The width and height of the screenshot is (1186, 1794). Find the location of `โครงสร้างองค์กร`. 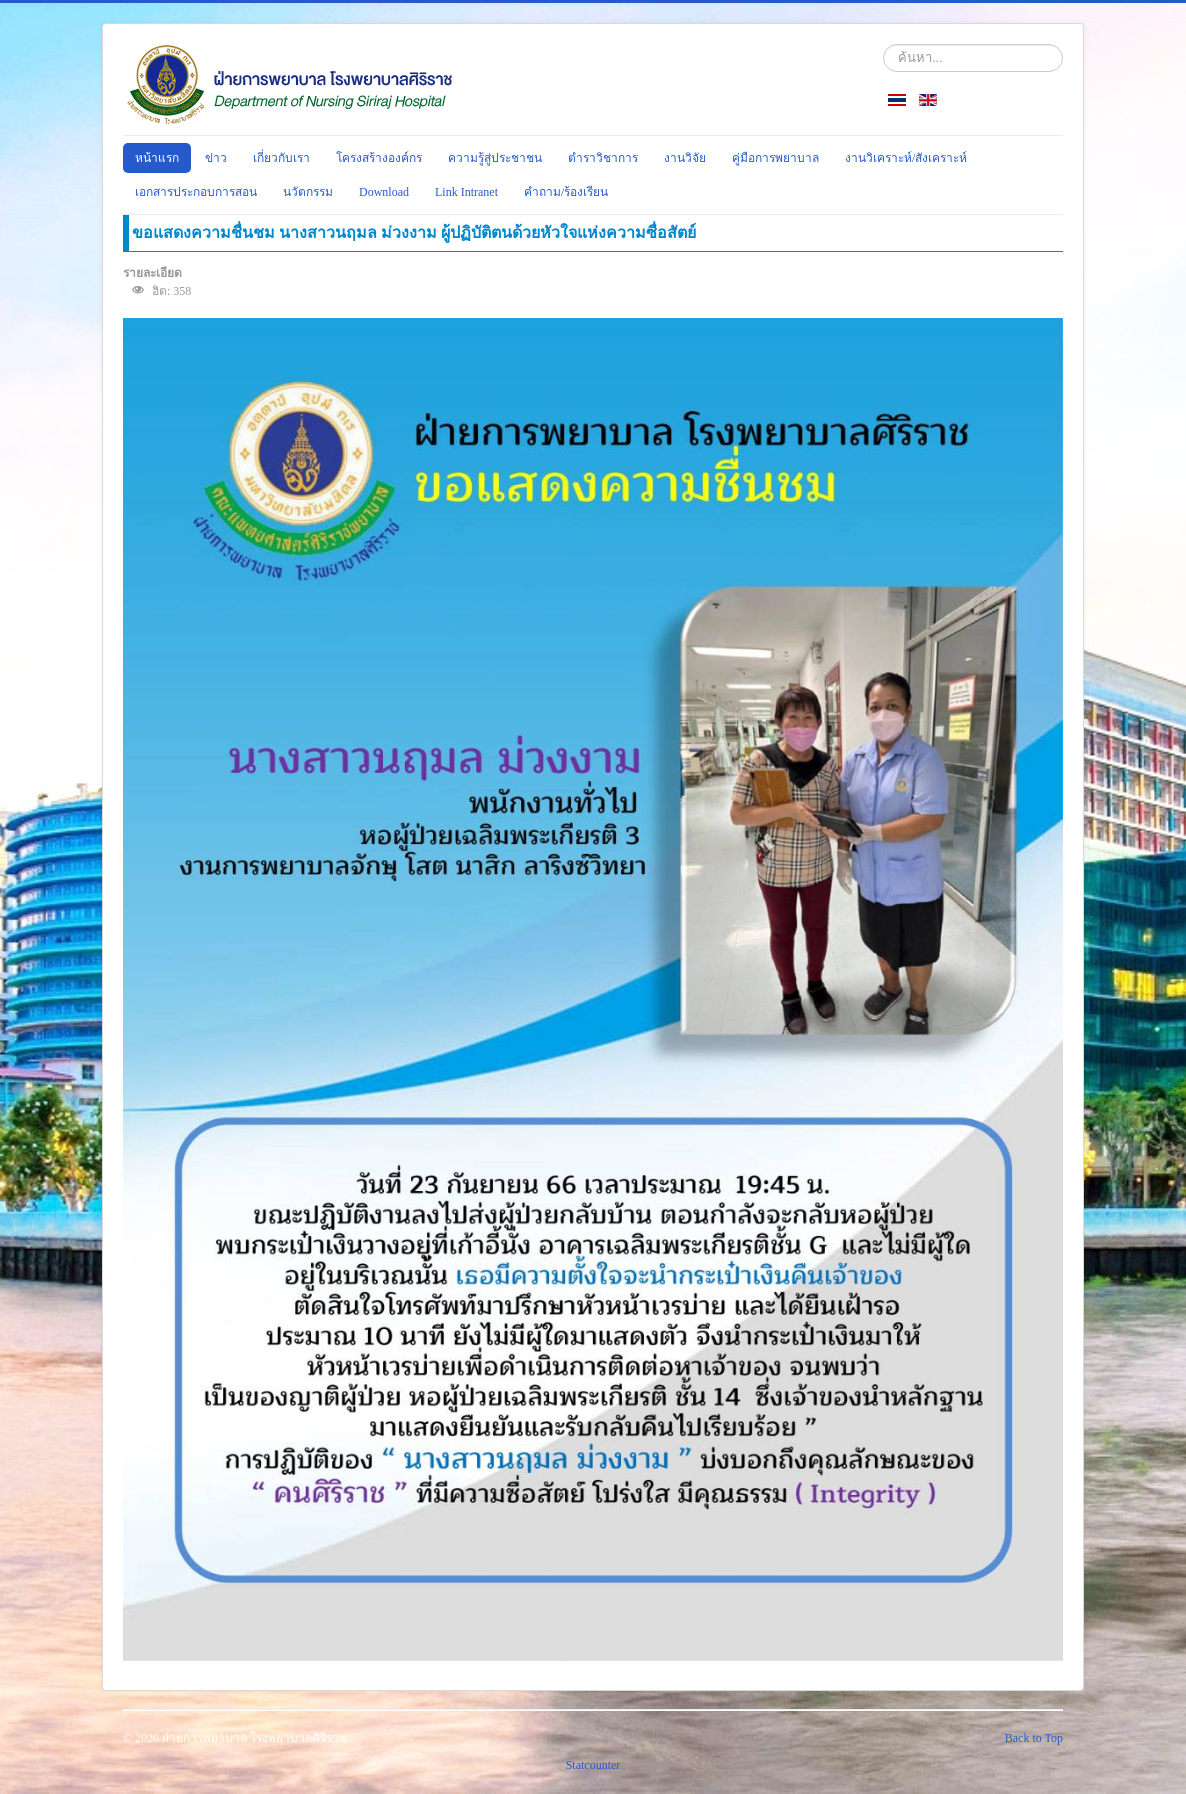

โครงสร้างองค์กร is located at coordinates (379, 158).